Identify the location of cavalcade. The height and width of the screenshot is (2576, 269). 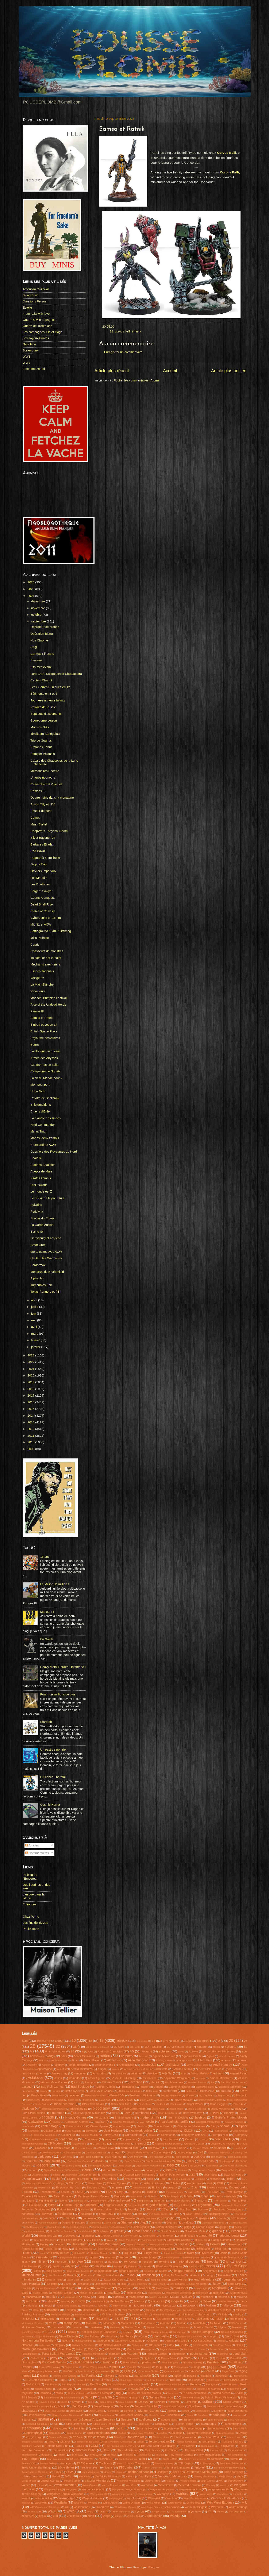
(28, 2126).